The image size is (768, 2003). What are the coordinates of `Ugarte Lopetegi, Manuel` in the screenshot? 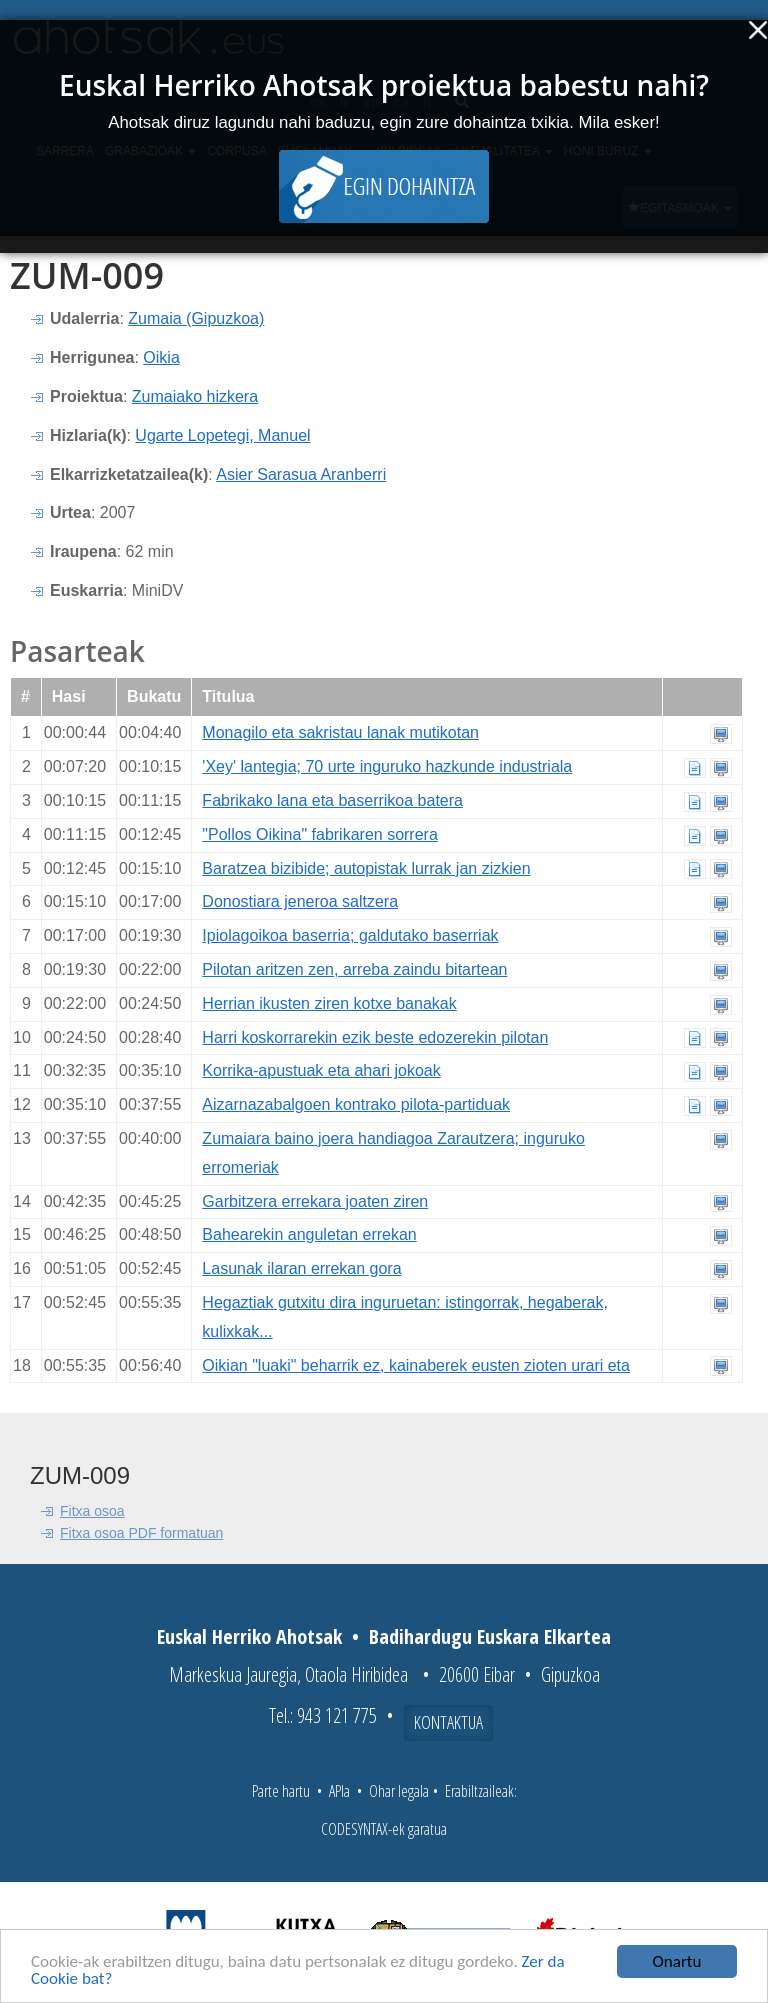 It's located at (222, 435).